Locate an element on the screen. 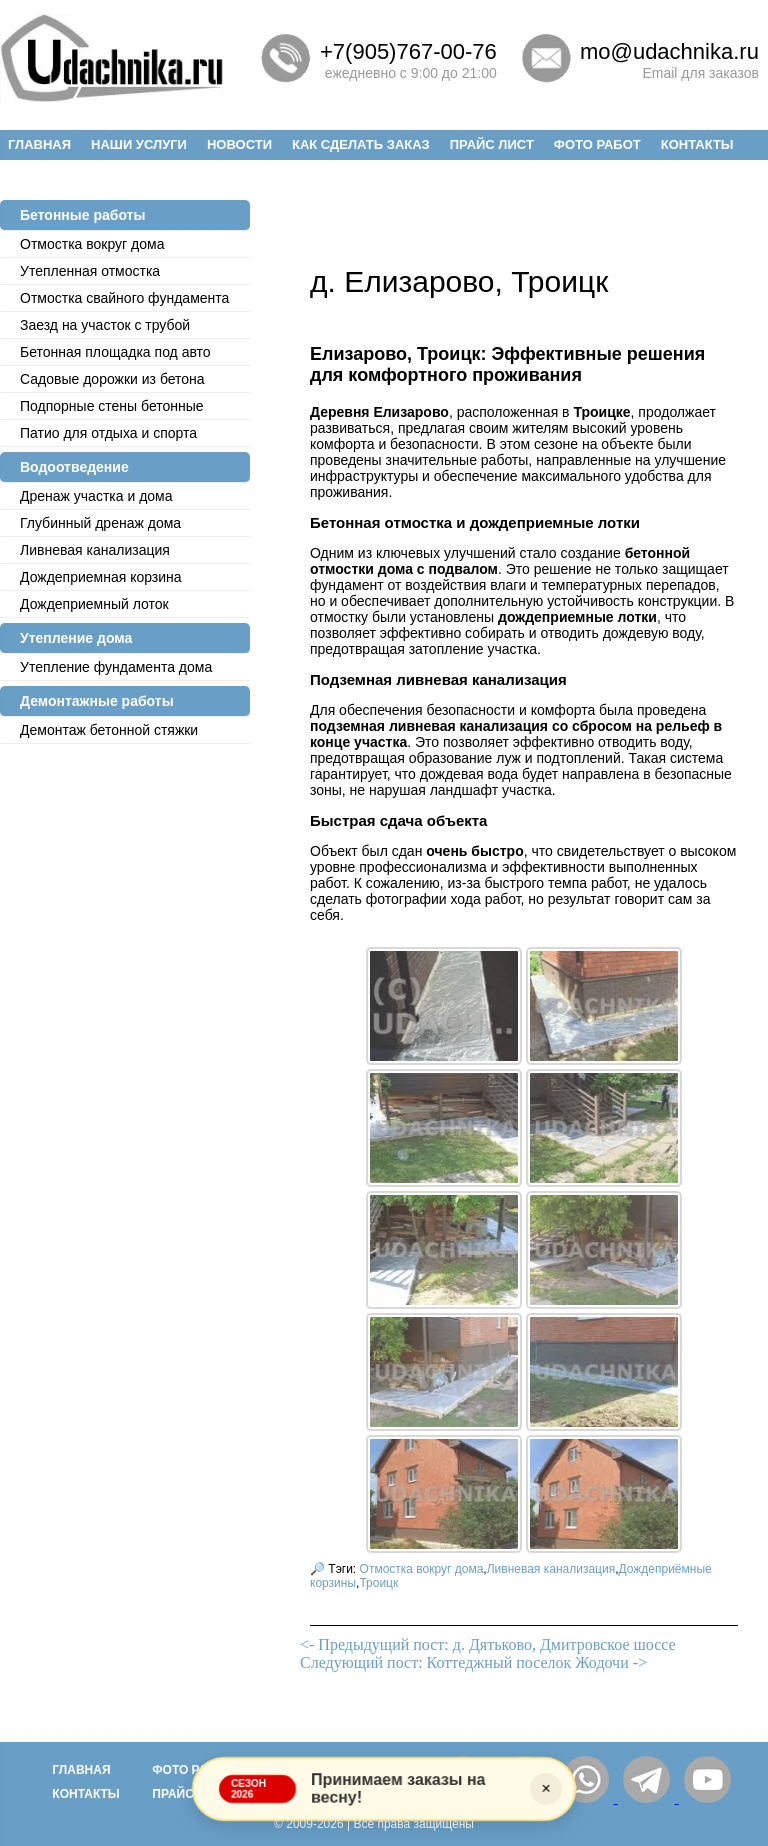 The width and height of the screenshot is (768, 1846). Бетонная площадка под авто is located at coordinates (115, 352).